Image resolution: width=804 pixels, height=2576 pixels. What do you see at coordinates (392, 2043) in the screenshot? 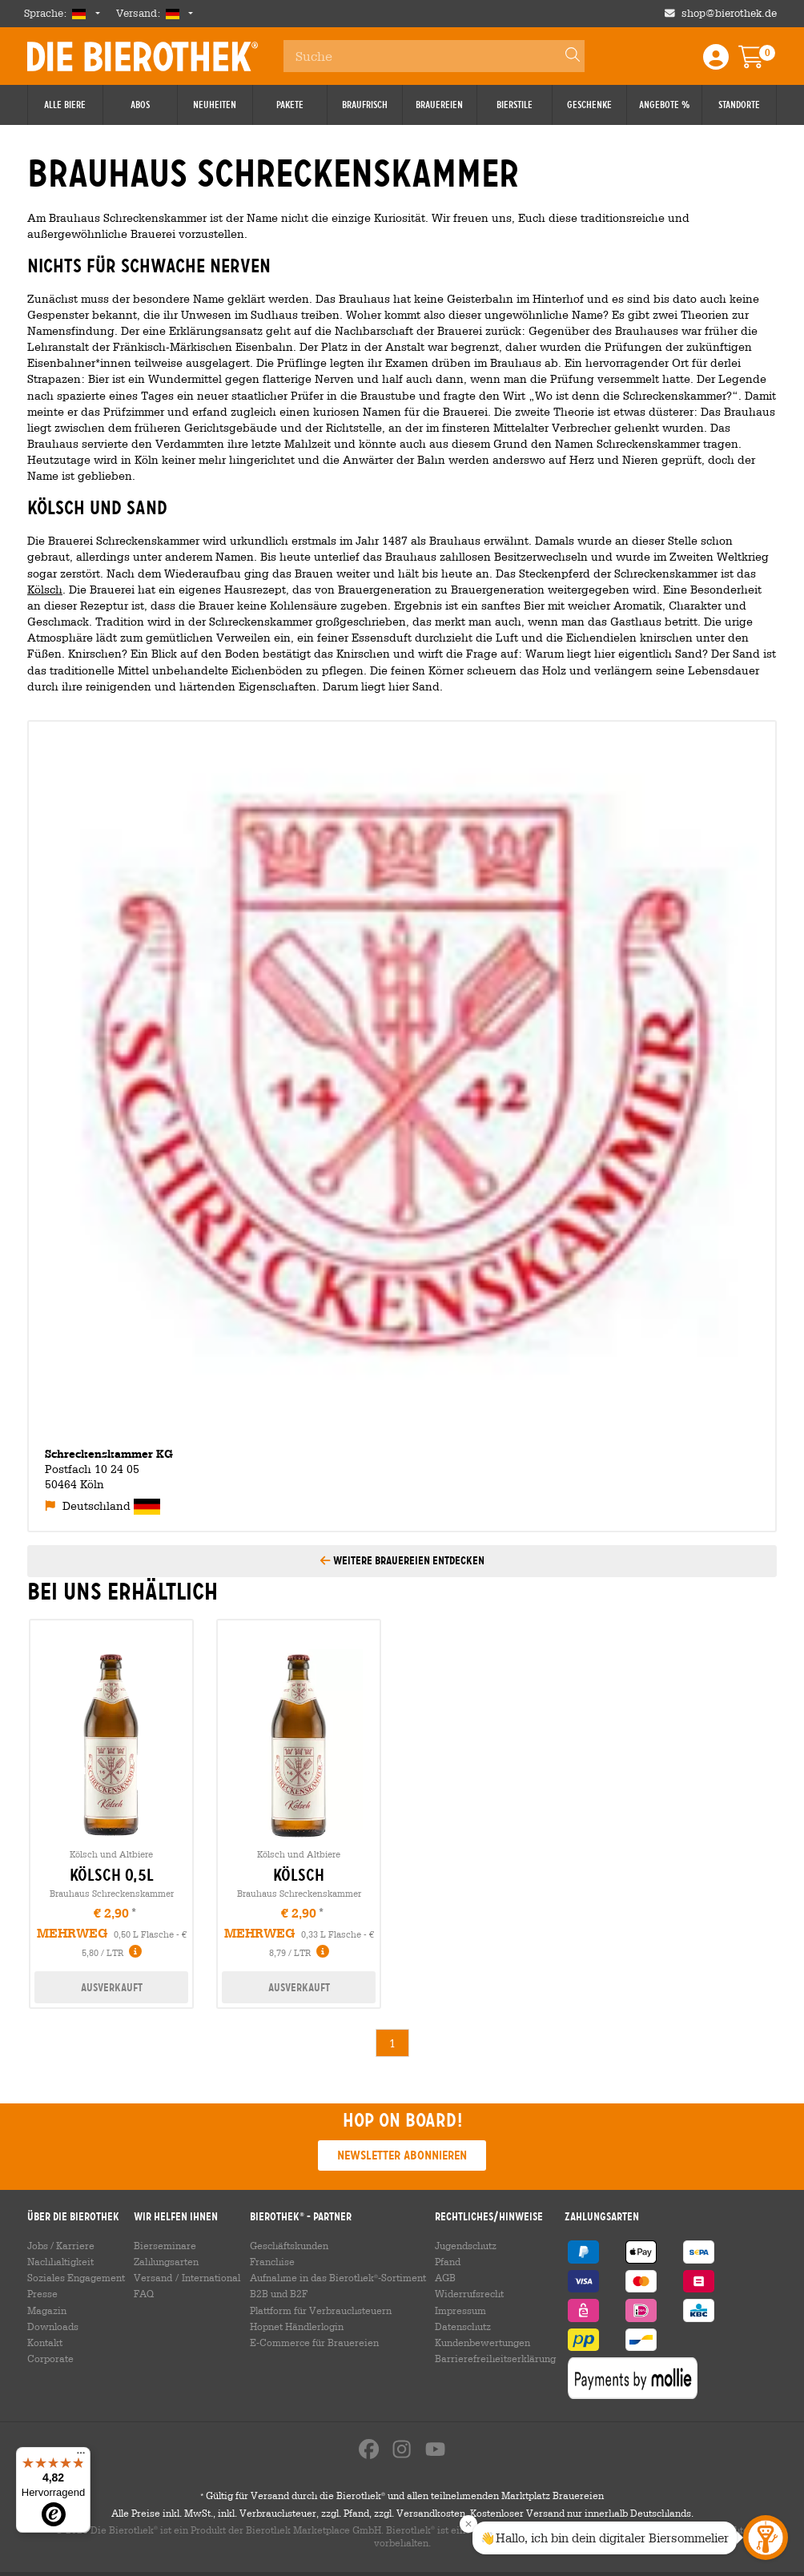
I see `1 [link]` at bounding box center [392, 2043].